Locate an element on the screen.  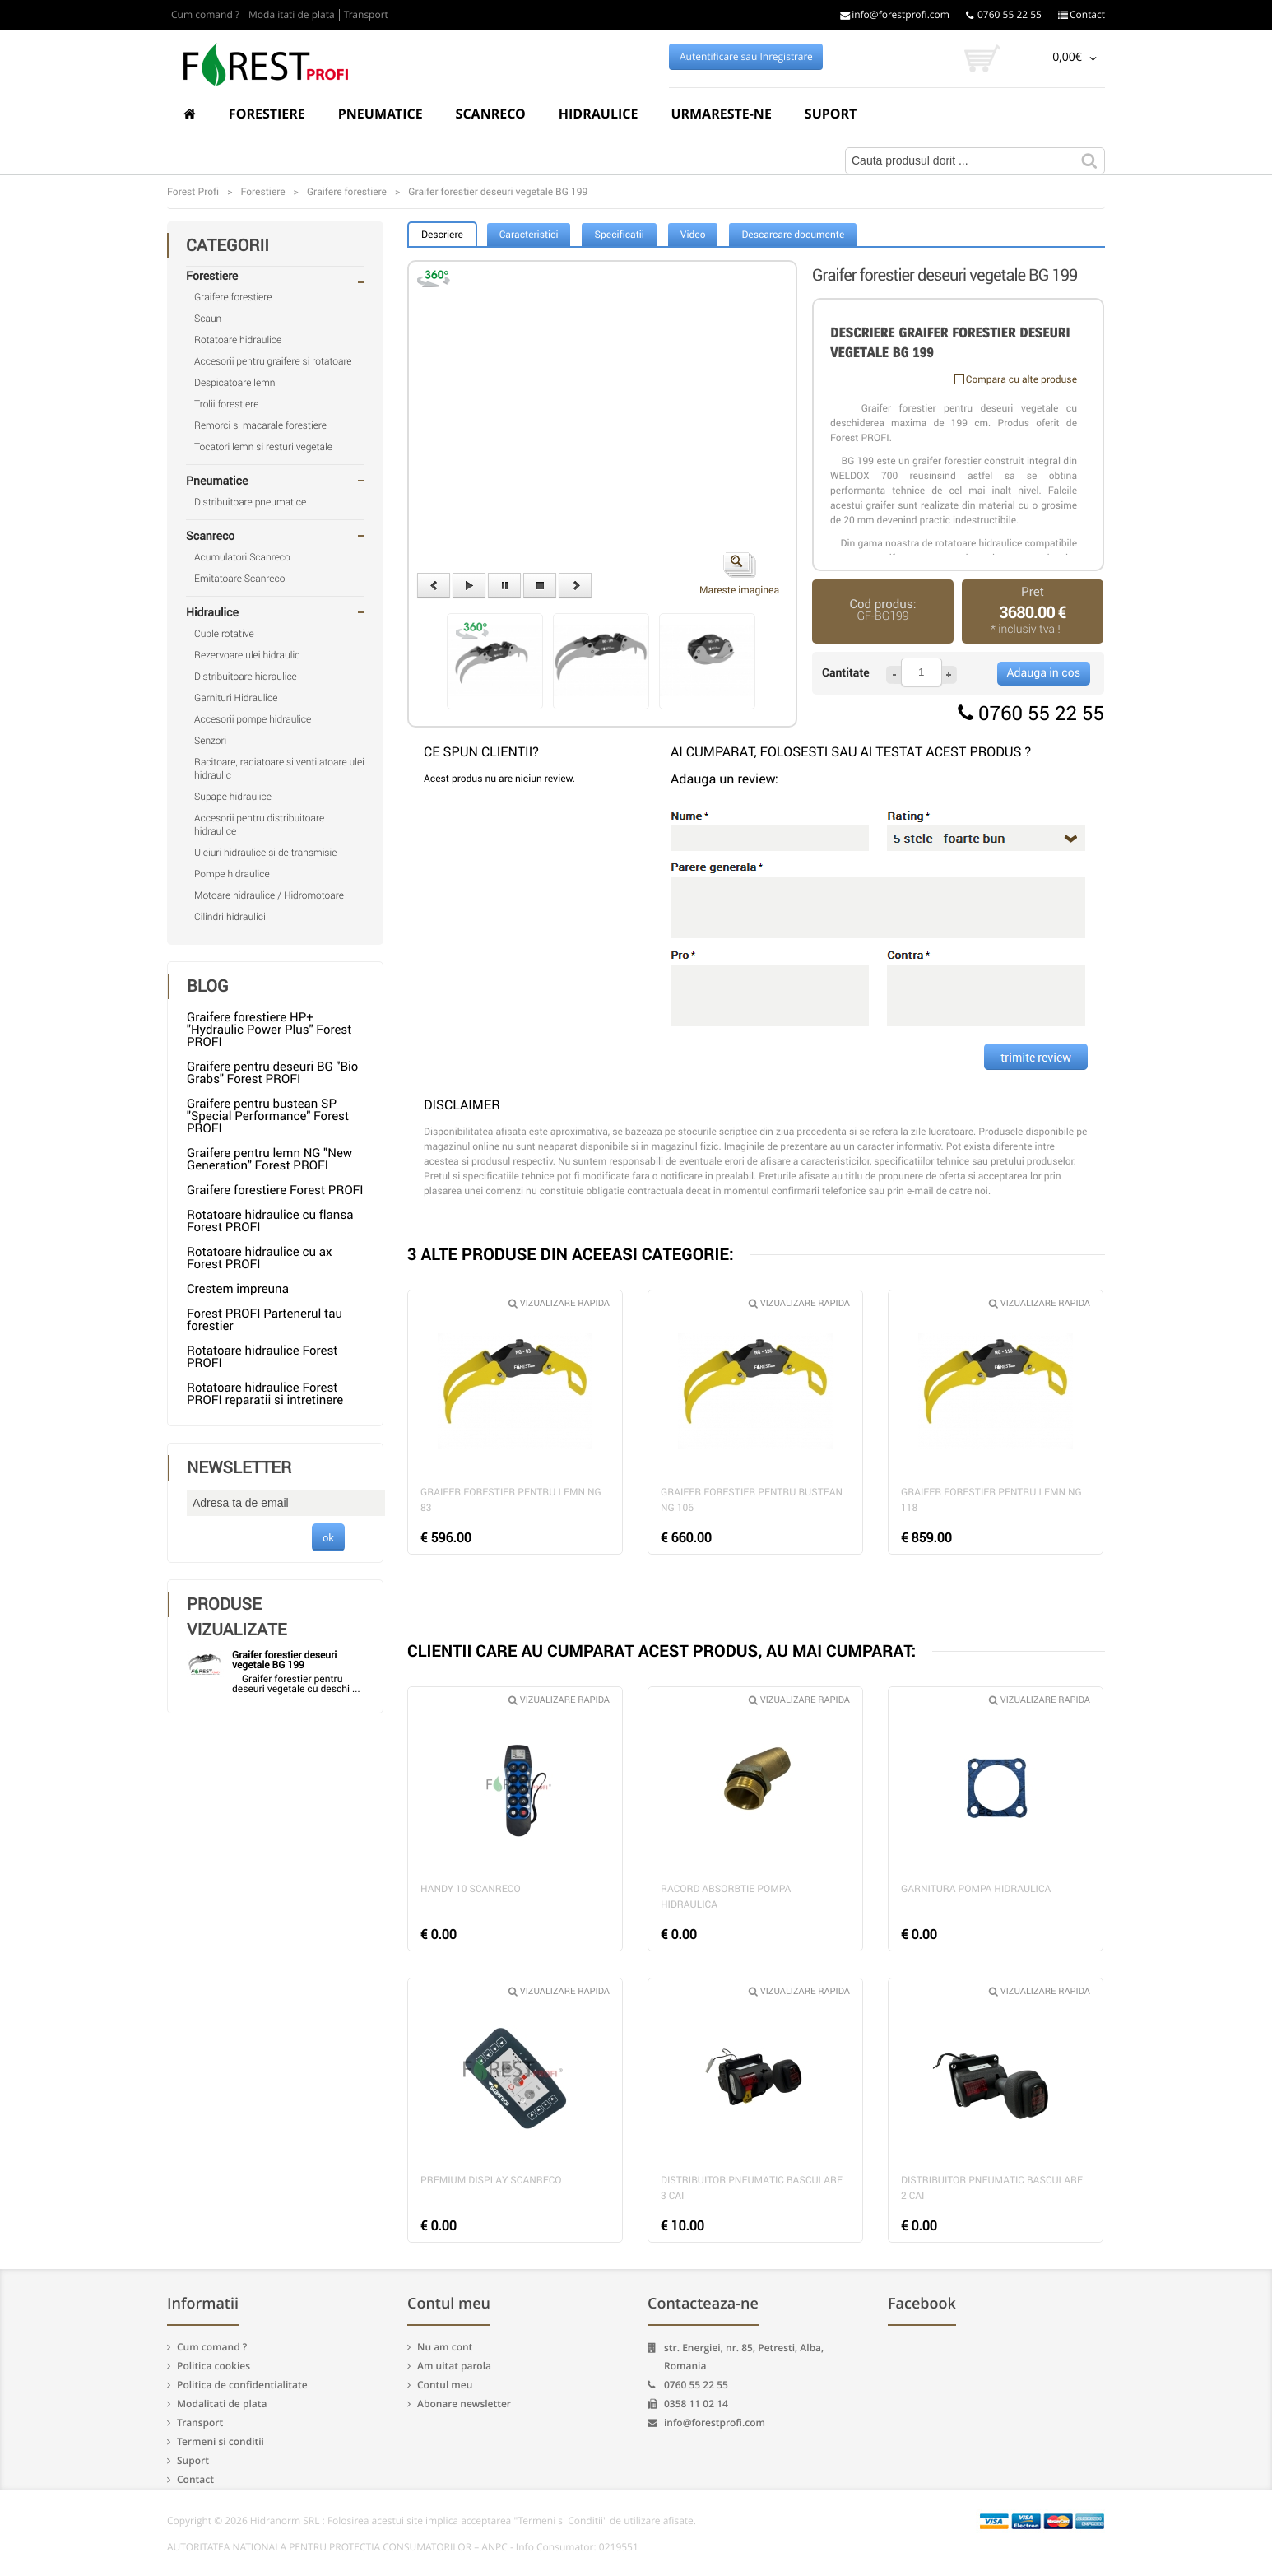
Contact is located at coordinates (1081, 14).